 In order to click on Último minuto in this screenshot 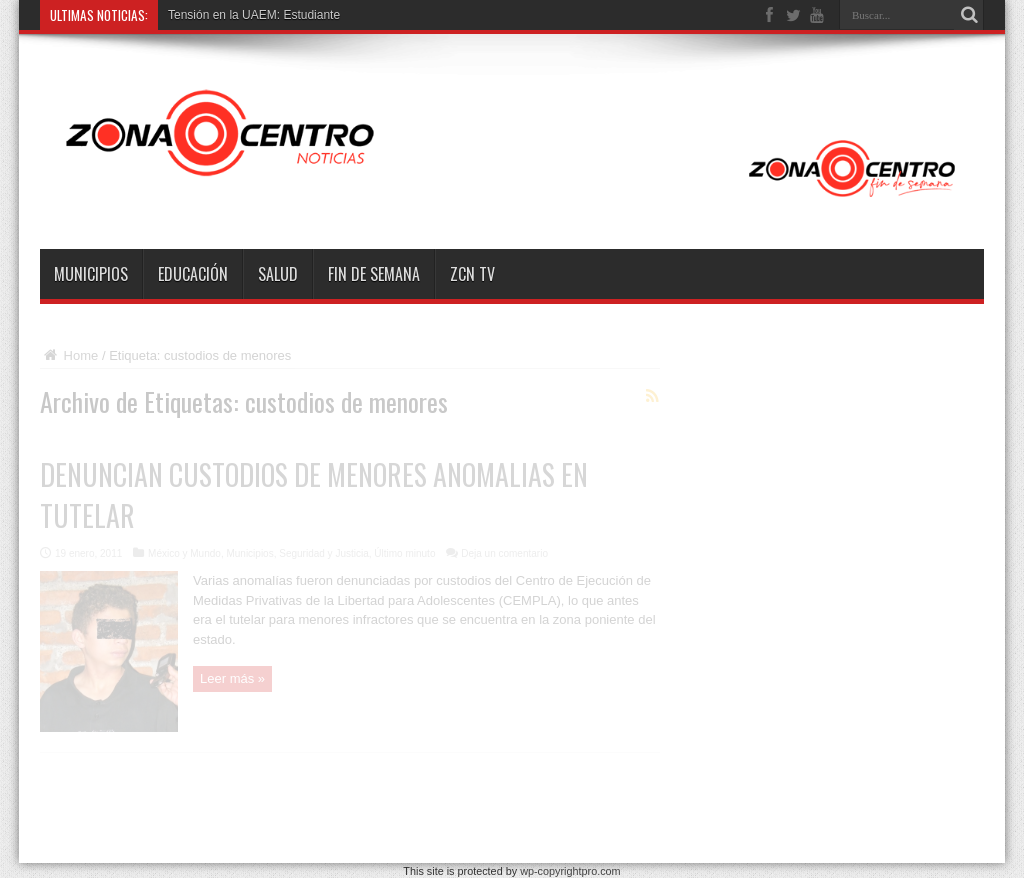, I will do `click(404, 553)`.